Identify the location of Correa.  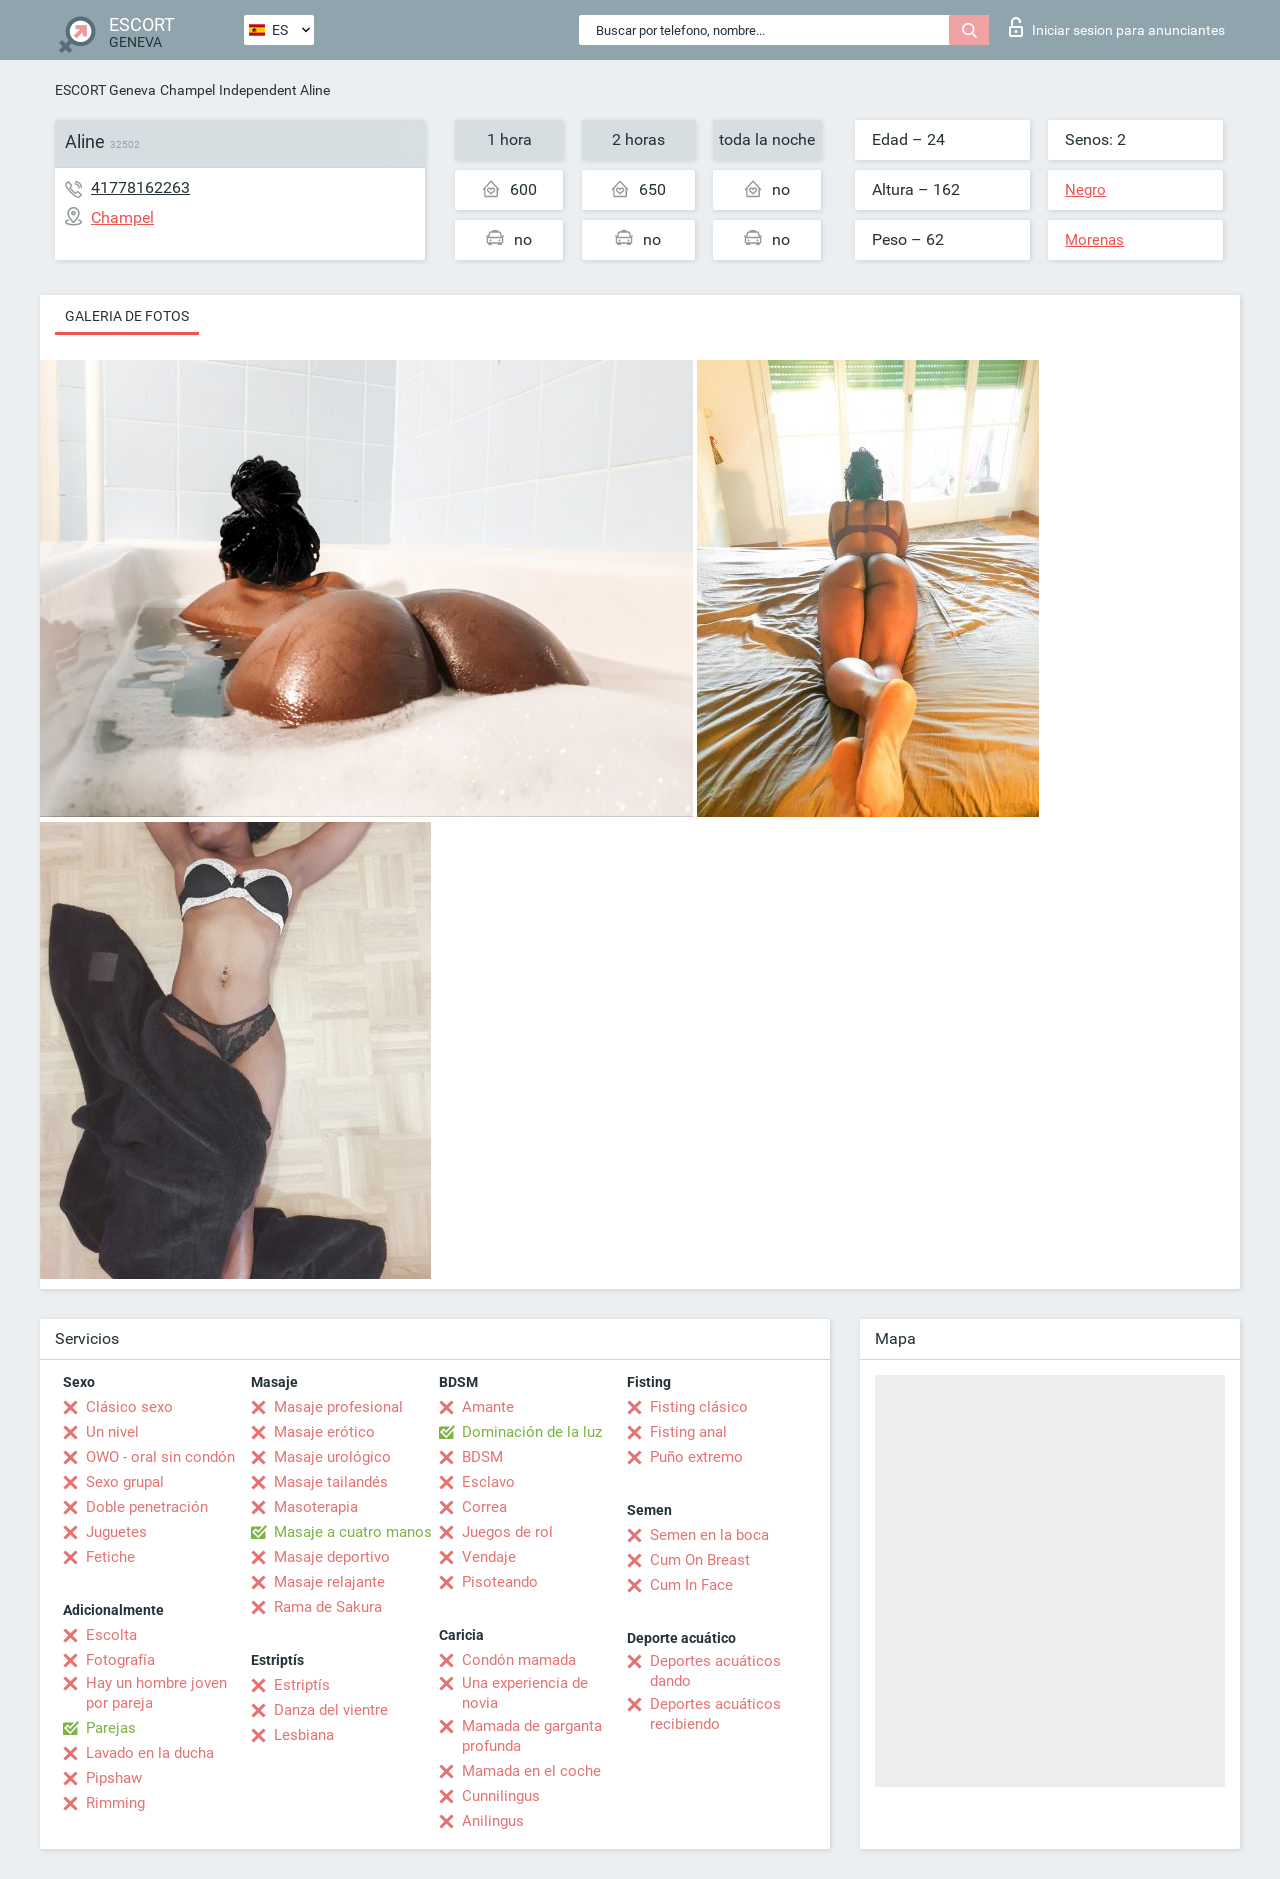
(484, 1507).